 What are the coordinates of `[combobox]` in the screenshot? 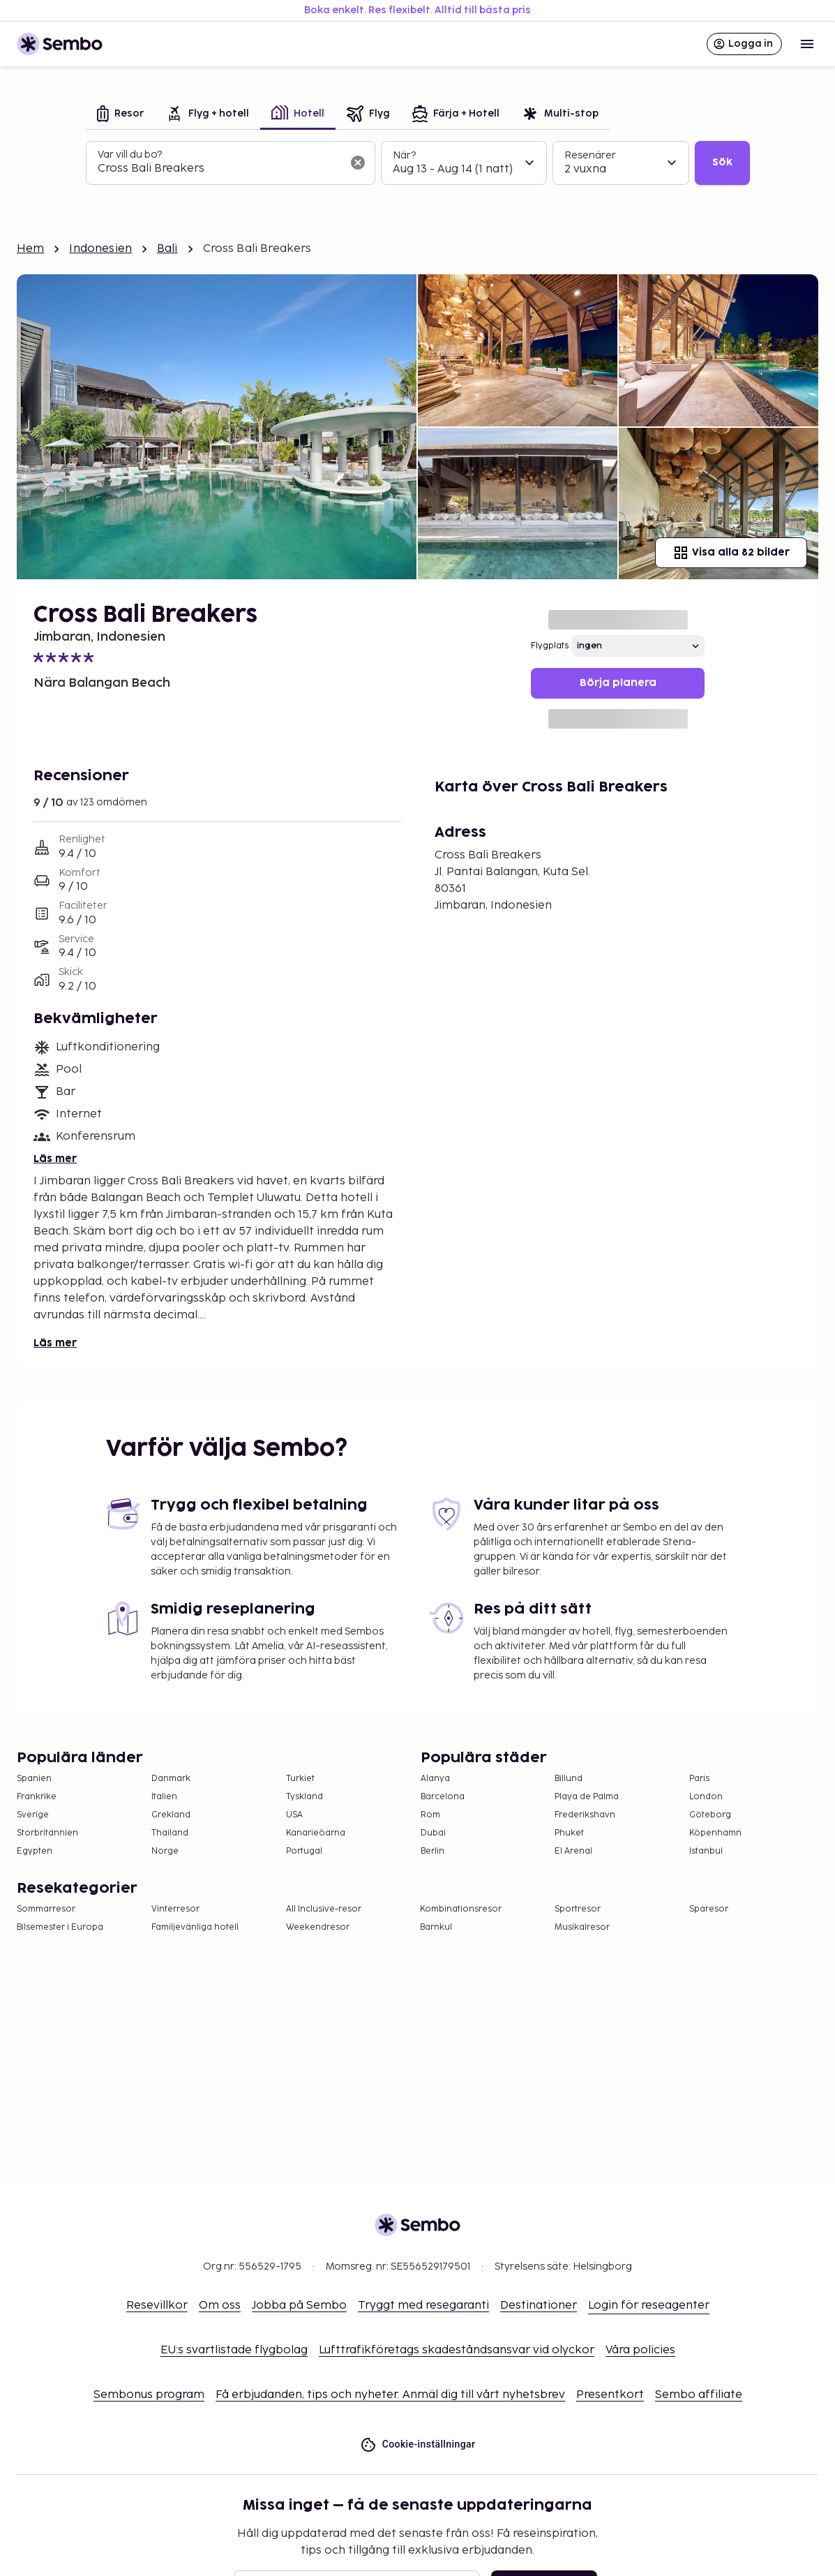 It's located at (219, 169).